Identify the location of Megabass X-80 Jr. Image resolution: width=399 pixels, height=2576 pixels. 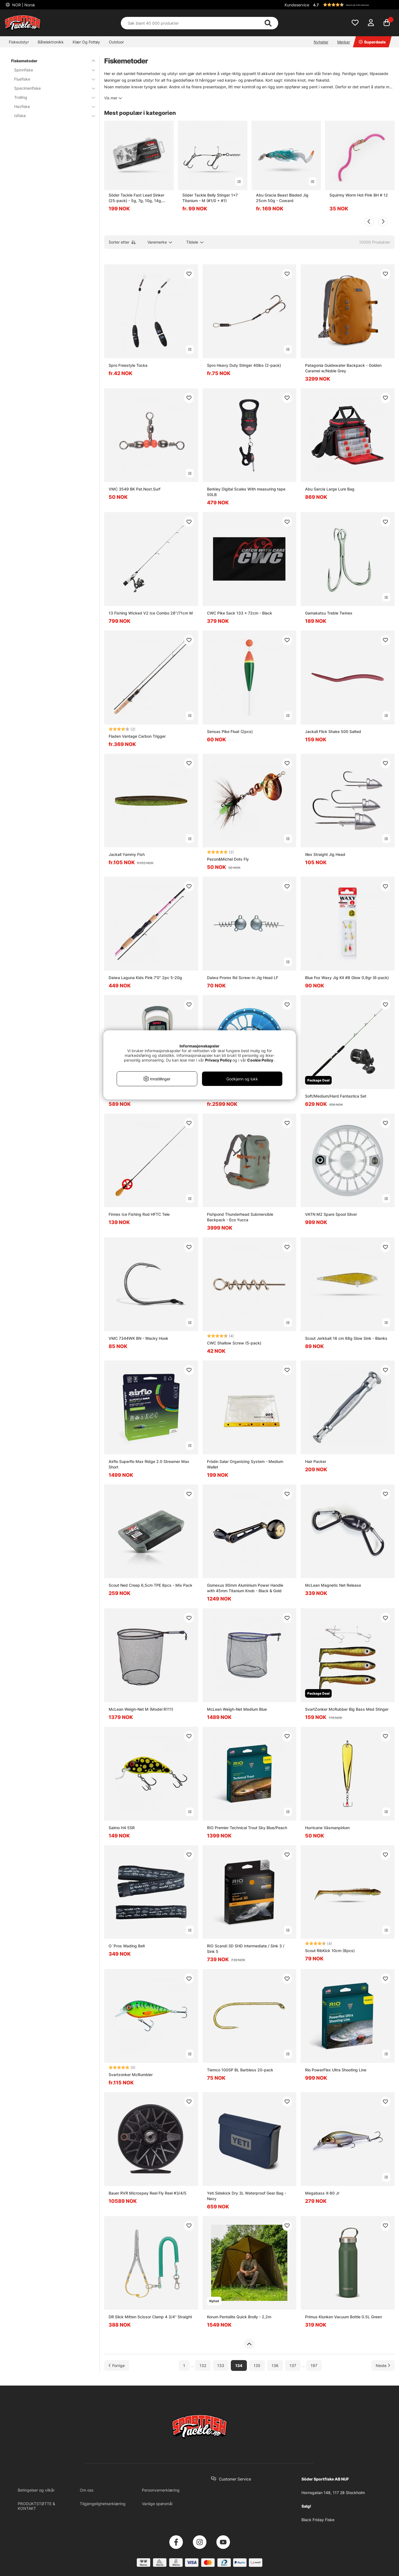
(322, 2193).